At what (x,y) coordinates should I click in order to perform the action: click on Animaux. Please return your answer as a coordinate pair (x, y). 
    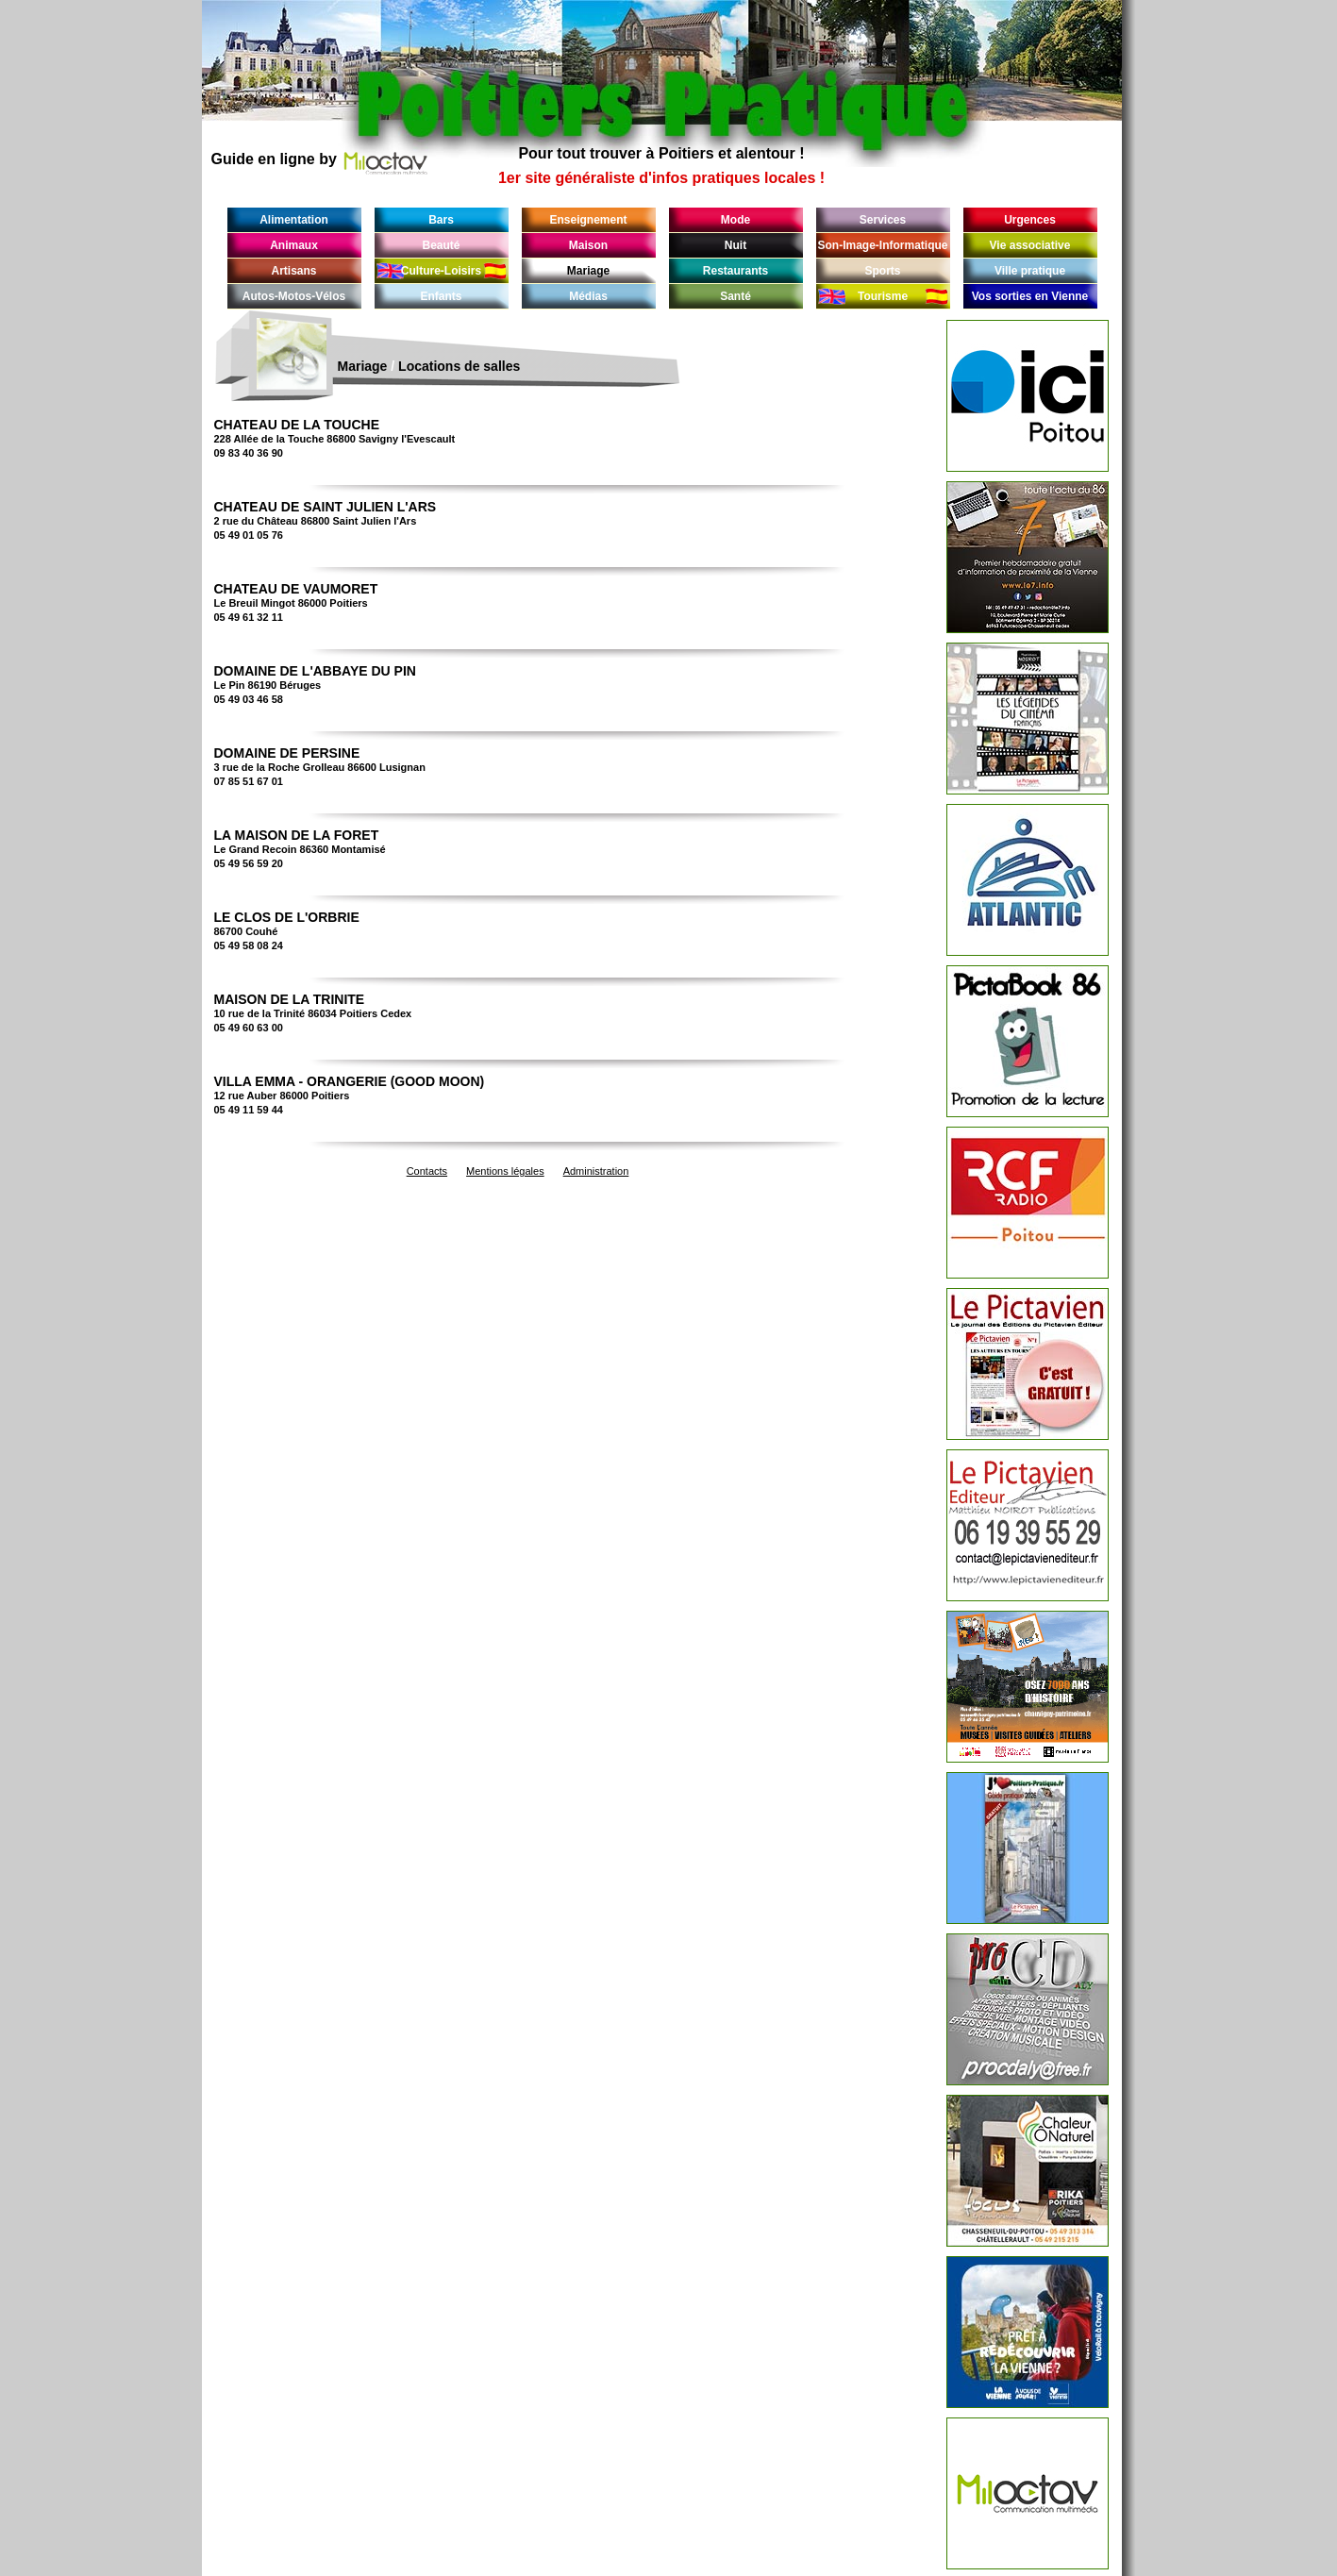
    Looking at the image, I should click on (294, 245).